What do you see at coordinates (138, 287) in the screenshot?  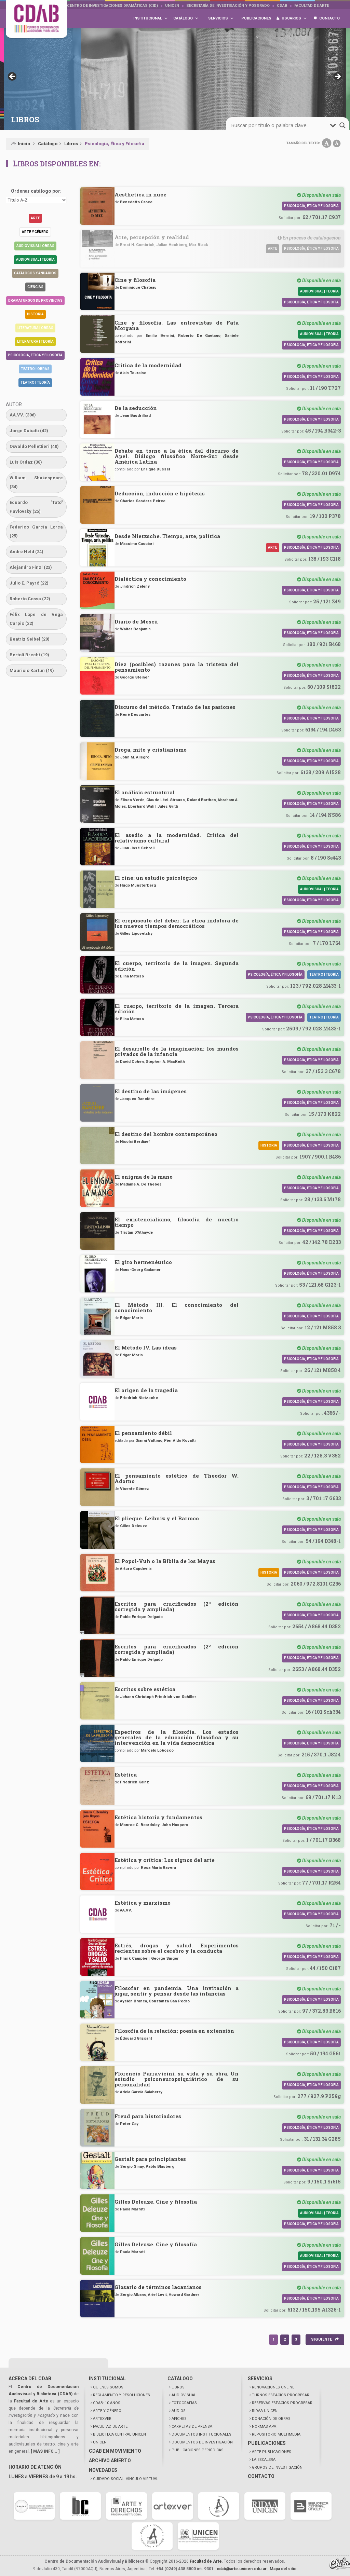 I see `Dominique Chateau` at bounding box center [138, 287].